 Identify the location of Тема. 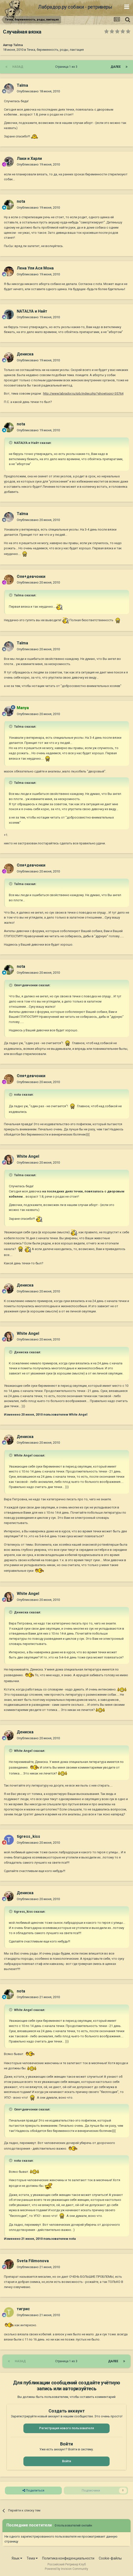
(32, 2558).